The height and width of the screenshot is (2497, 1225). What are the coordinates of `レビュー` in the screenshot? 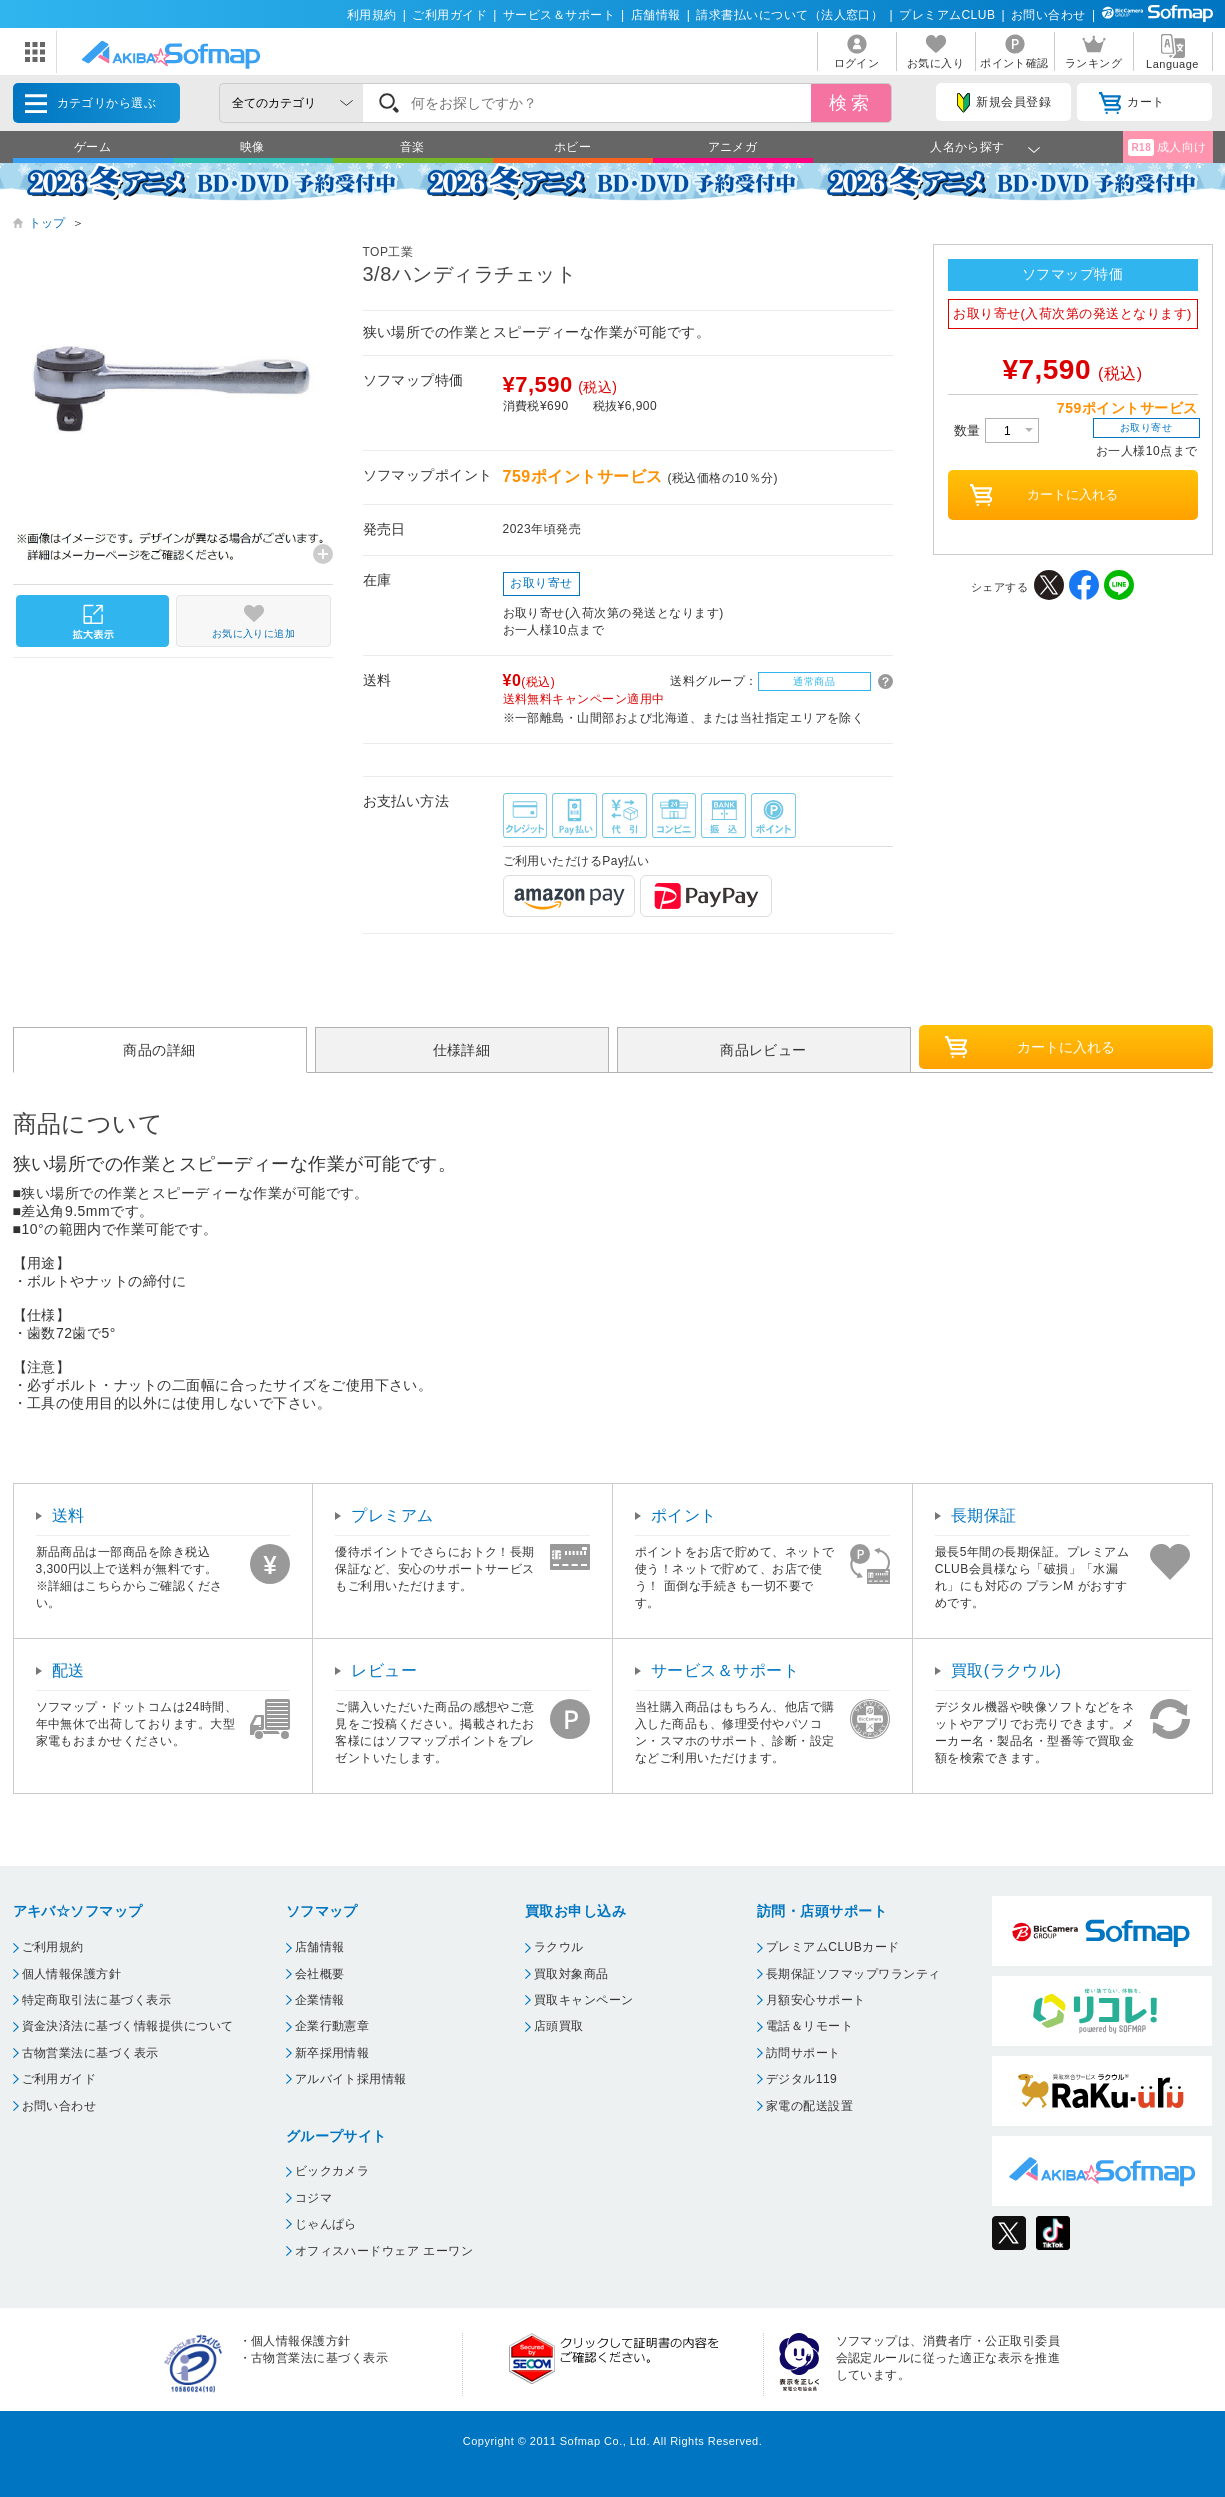 It's located at (384, 1670).